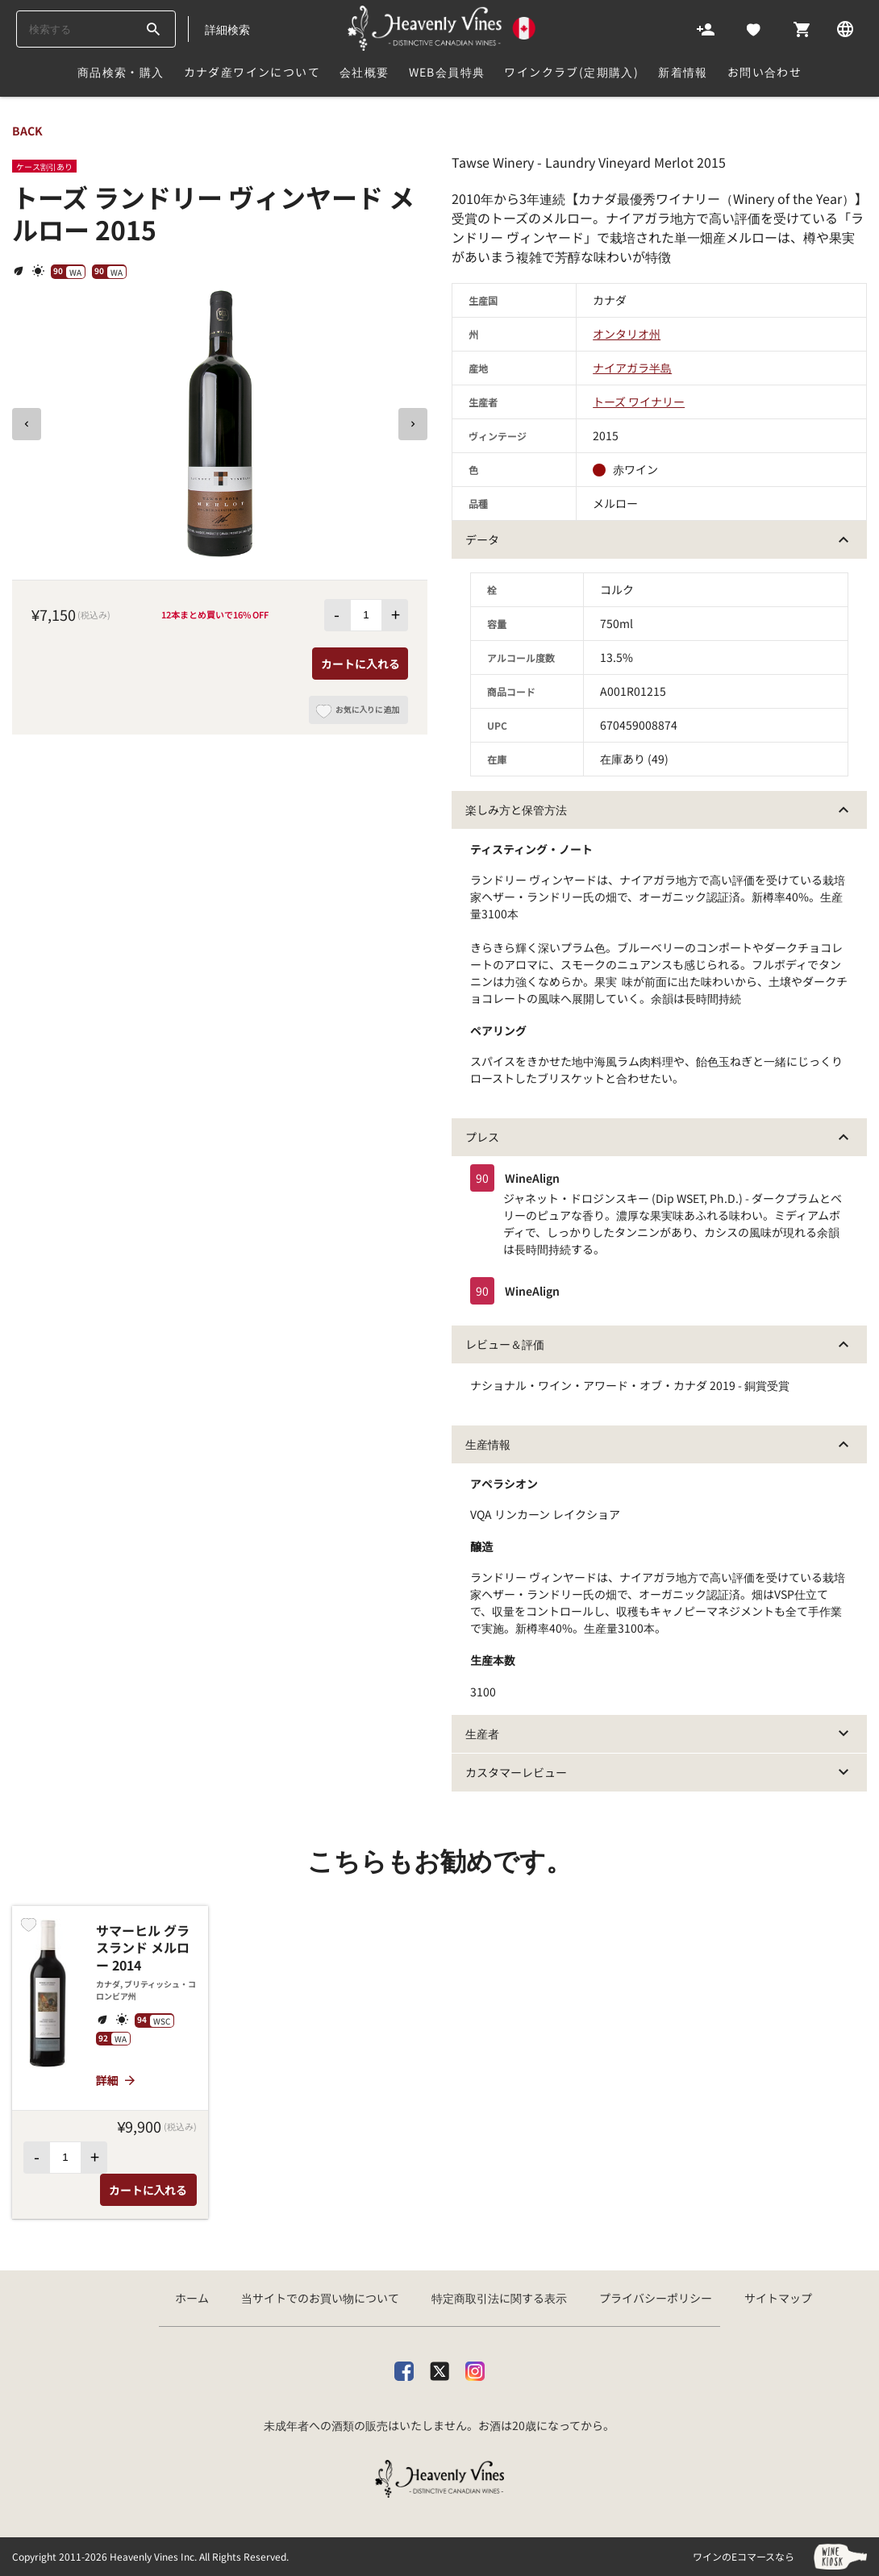  I want to click on [btn_search_top], so click(153, 29).